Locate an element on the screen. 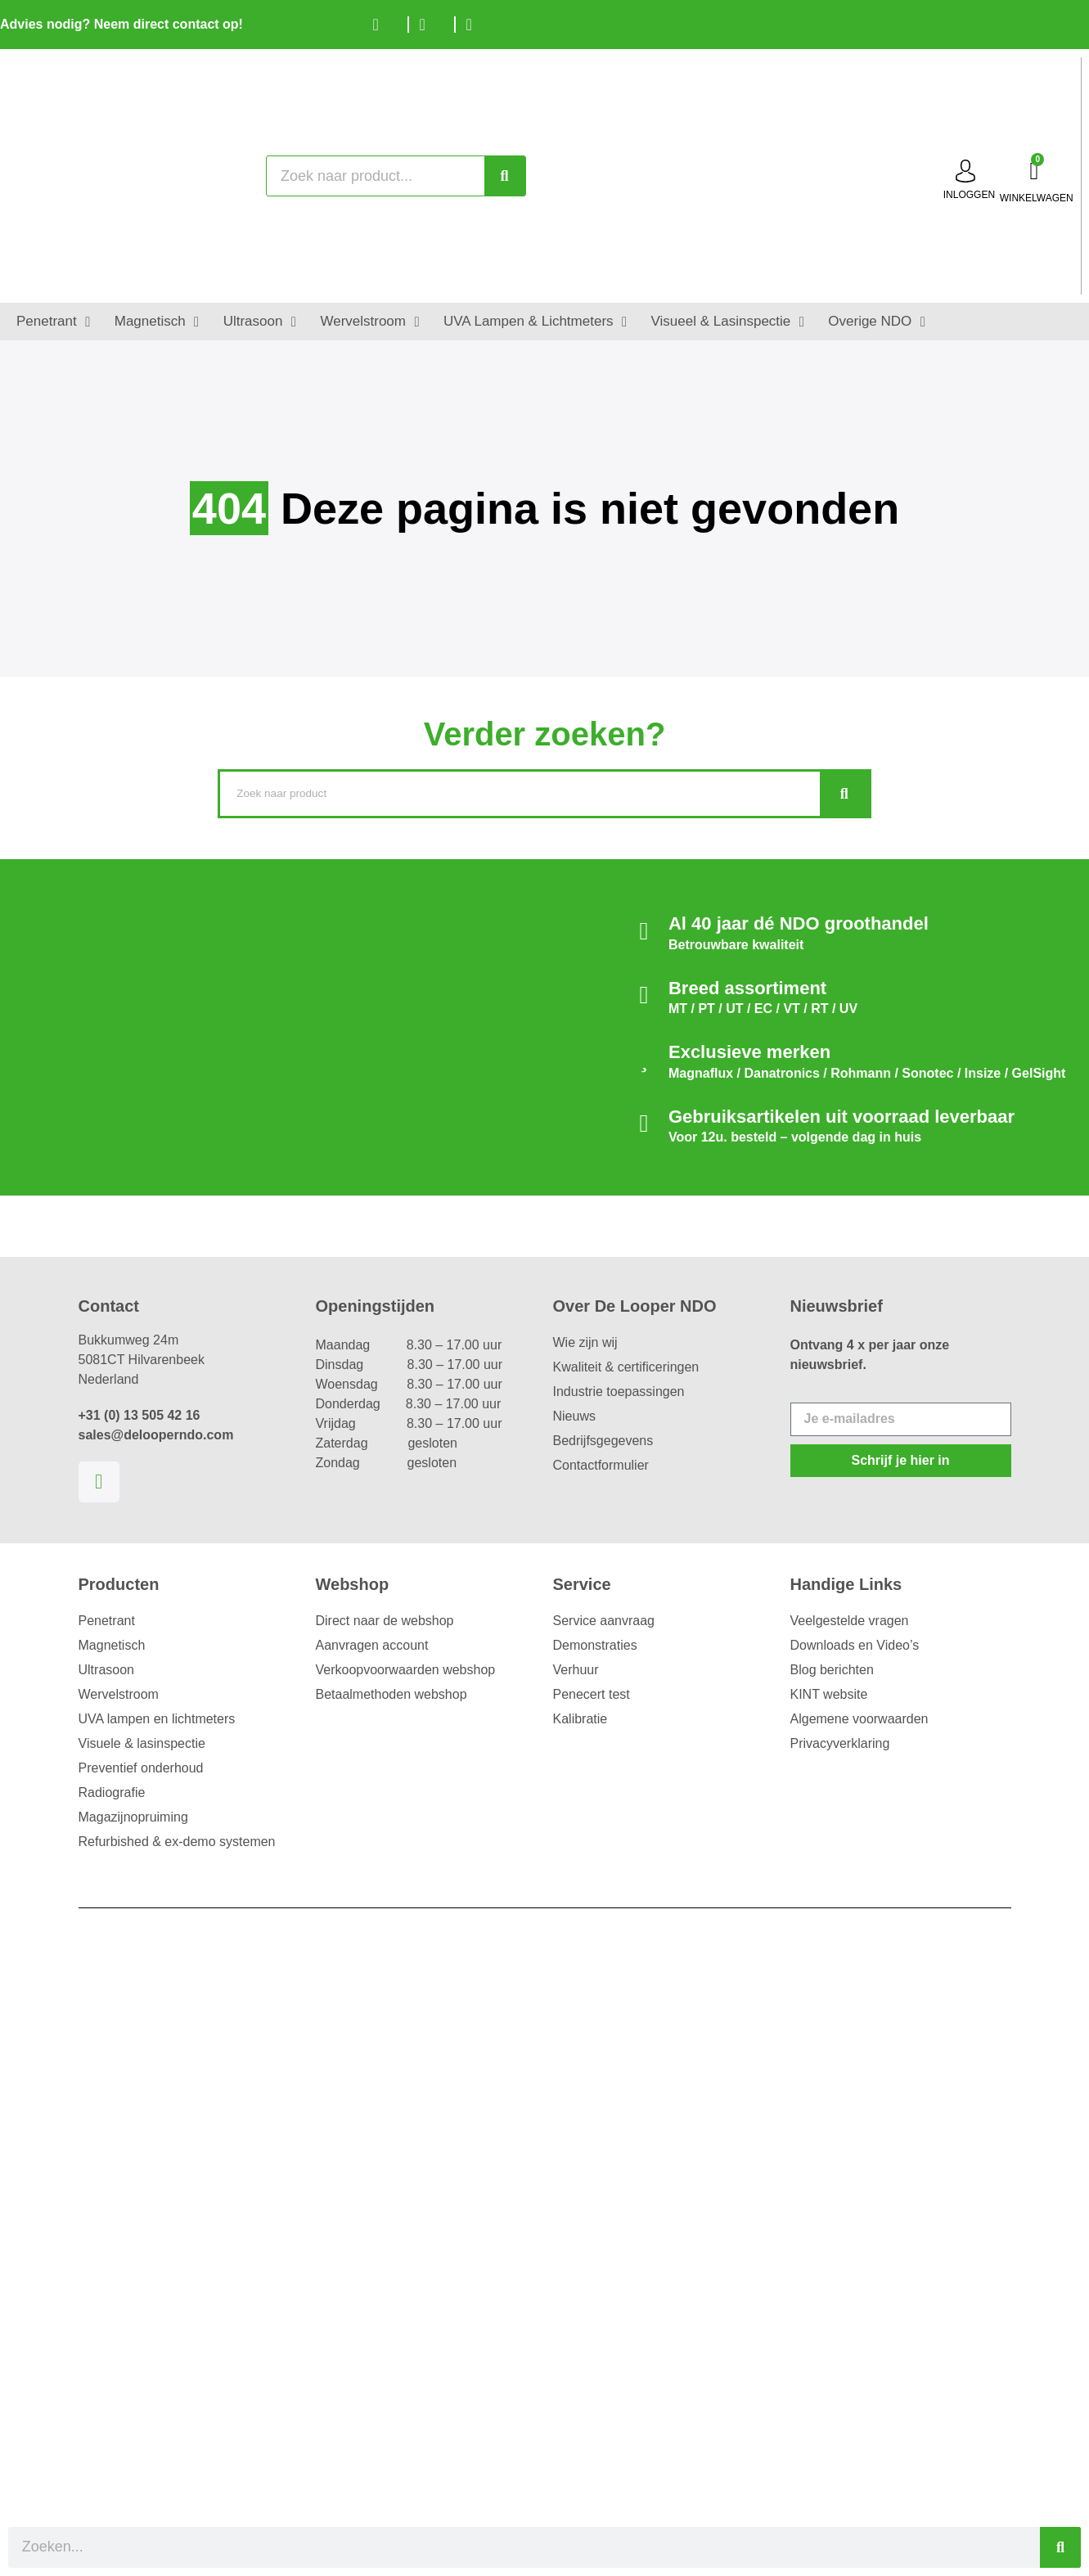 The width and height of the screenshot is (1089, 2576). Algemene voorwaarden is located at coordinates (859, 1719).